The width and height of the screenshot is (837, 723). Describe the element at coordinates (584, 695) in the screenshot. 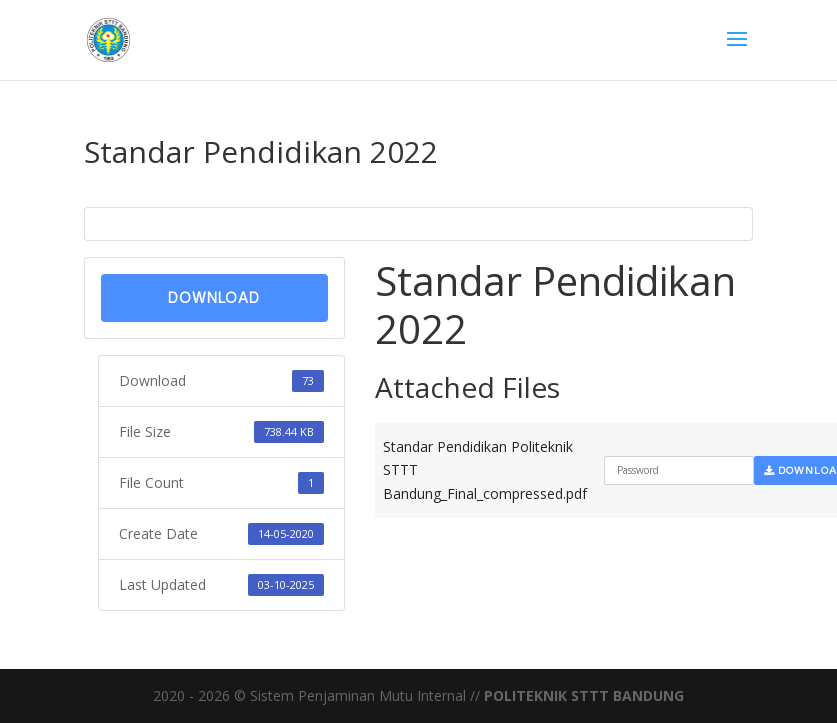

I see `POLITEKNIK STTT BANDUNG` at that location.